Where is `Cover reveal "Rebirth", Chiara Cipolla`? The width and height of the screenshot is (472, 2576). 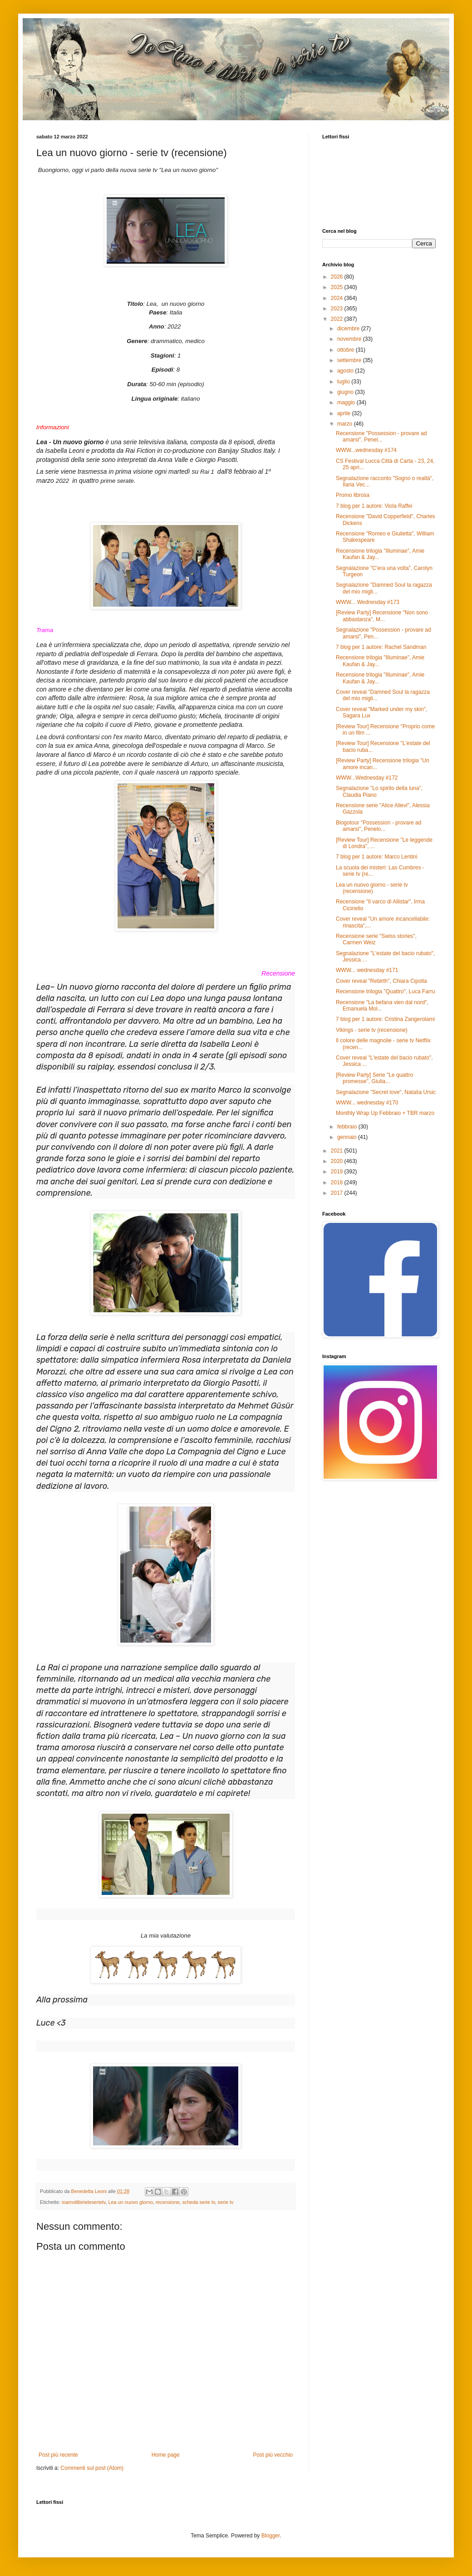 Cover reveal "Rebirth", Chiara Cipolla is located at coordinates (381, 981).